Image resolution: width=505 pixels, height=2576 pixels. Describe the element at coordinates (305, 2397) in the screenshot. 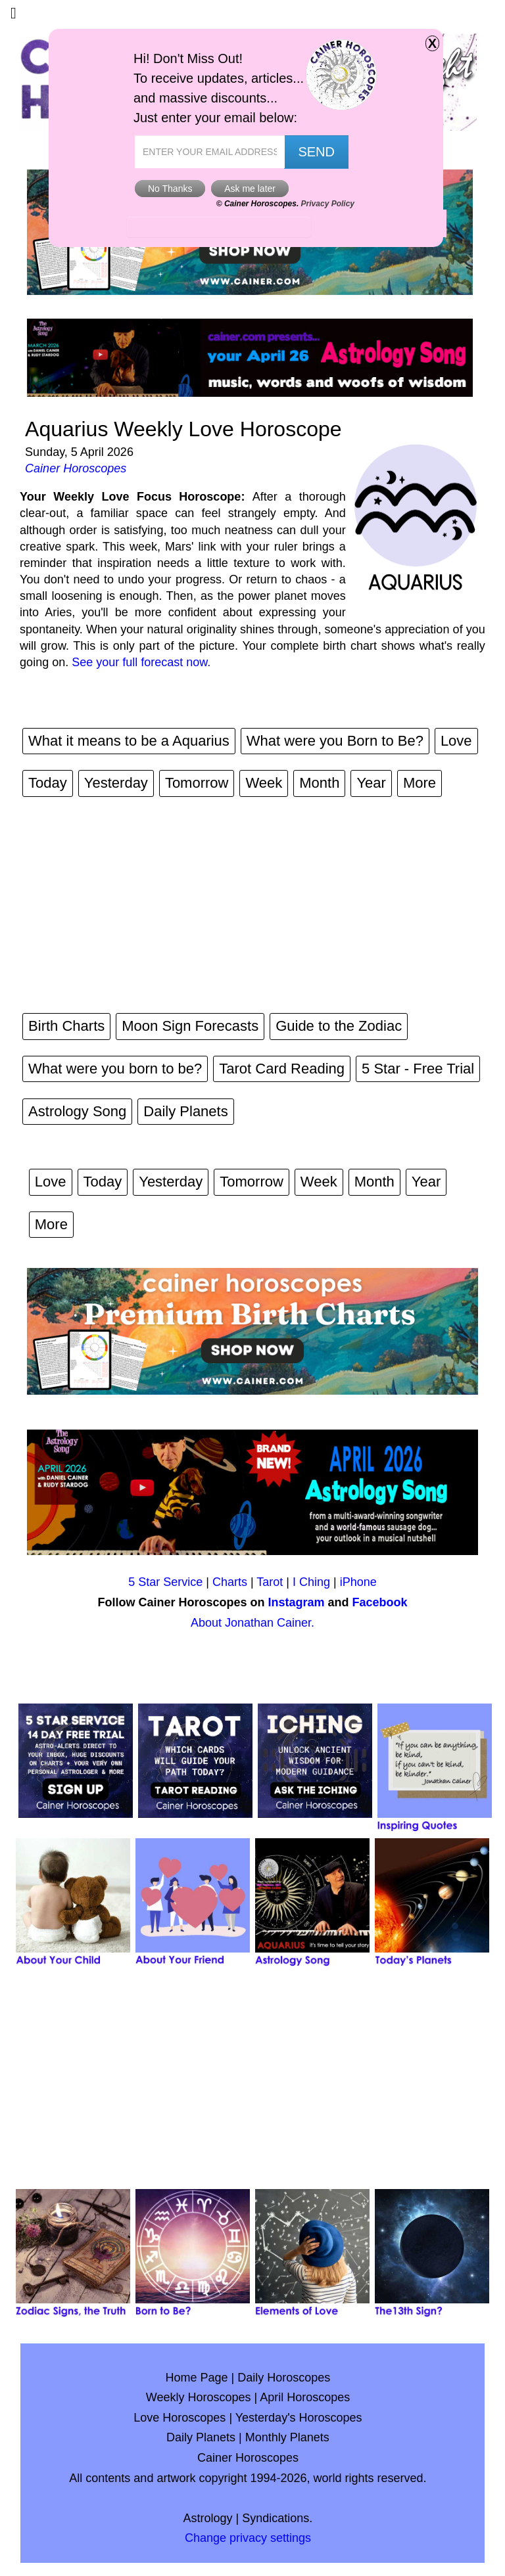

I see `April Horoscopes` at that location.